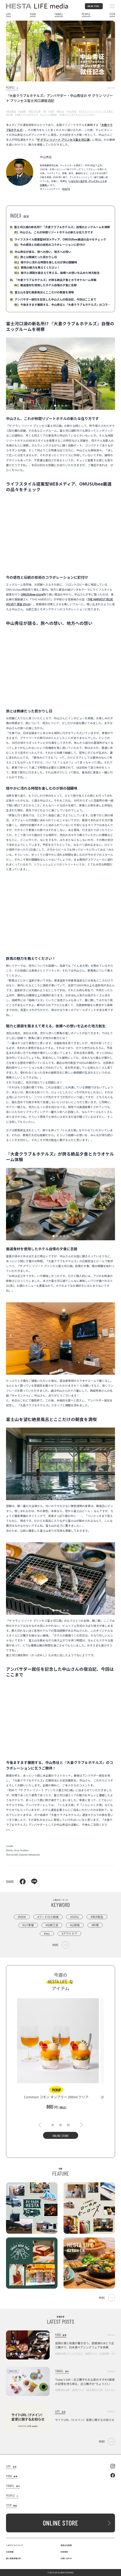 The height and width of the screenshot is (2576, 121). Describe the element at coordinates (62, 2389) in the screenshot. I see `#琵琶湖お土産` at that location.